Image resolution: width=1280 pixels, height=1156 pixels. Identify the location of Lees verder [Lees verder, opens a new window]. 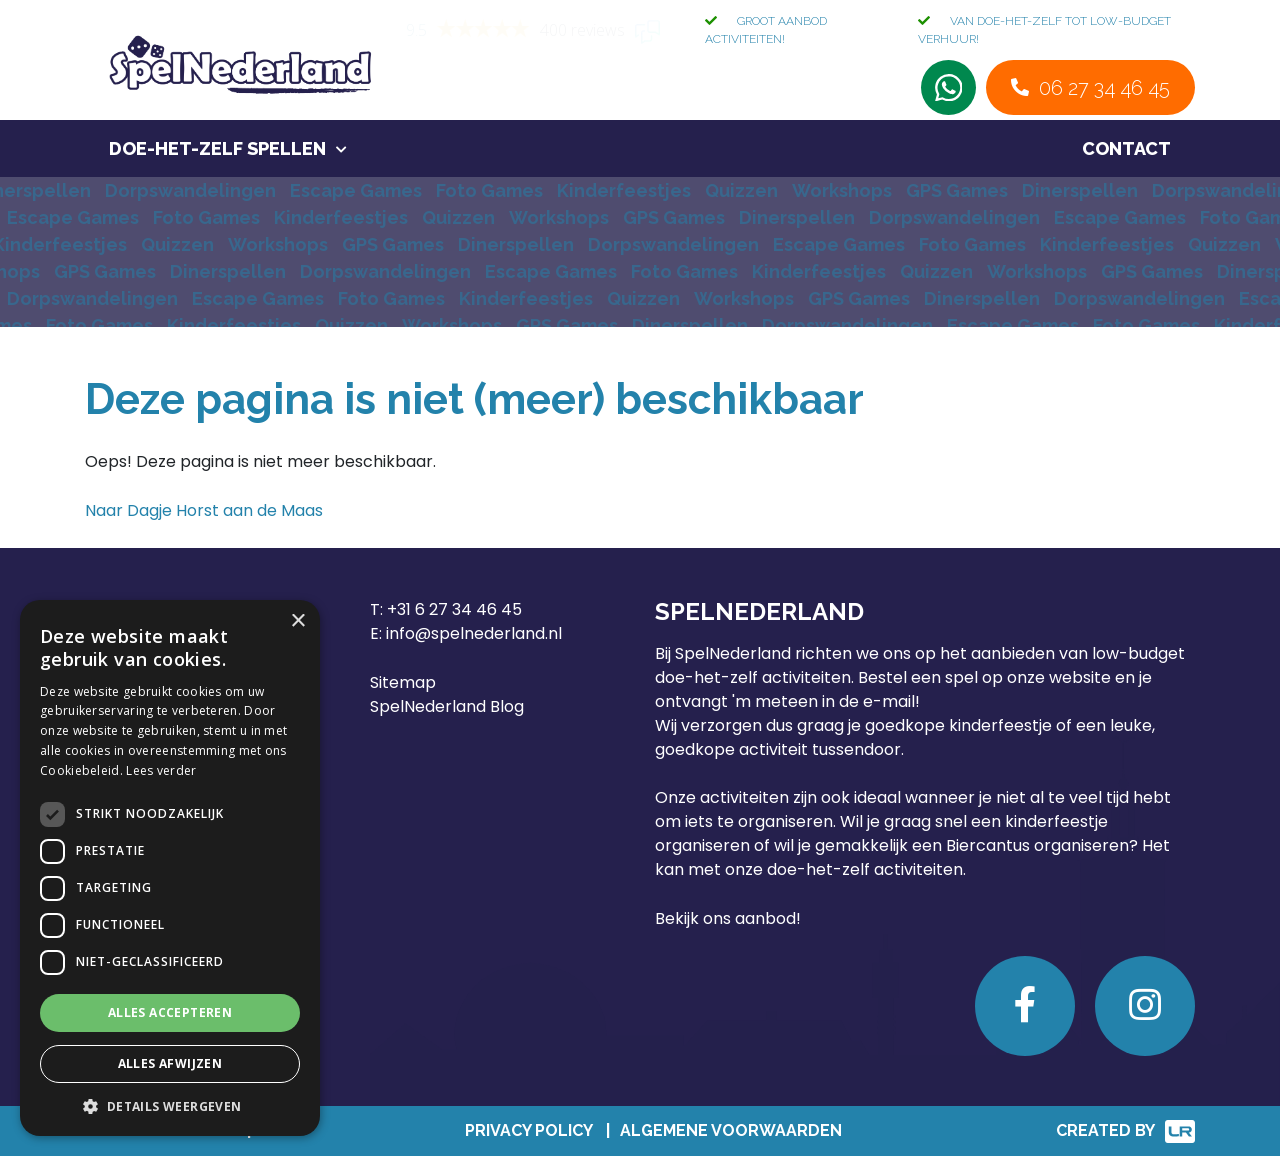
(161, 770).